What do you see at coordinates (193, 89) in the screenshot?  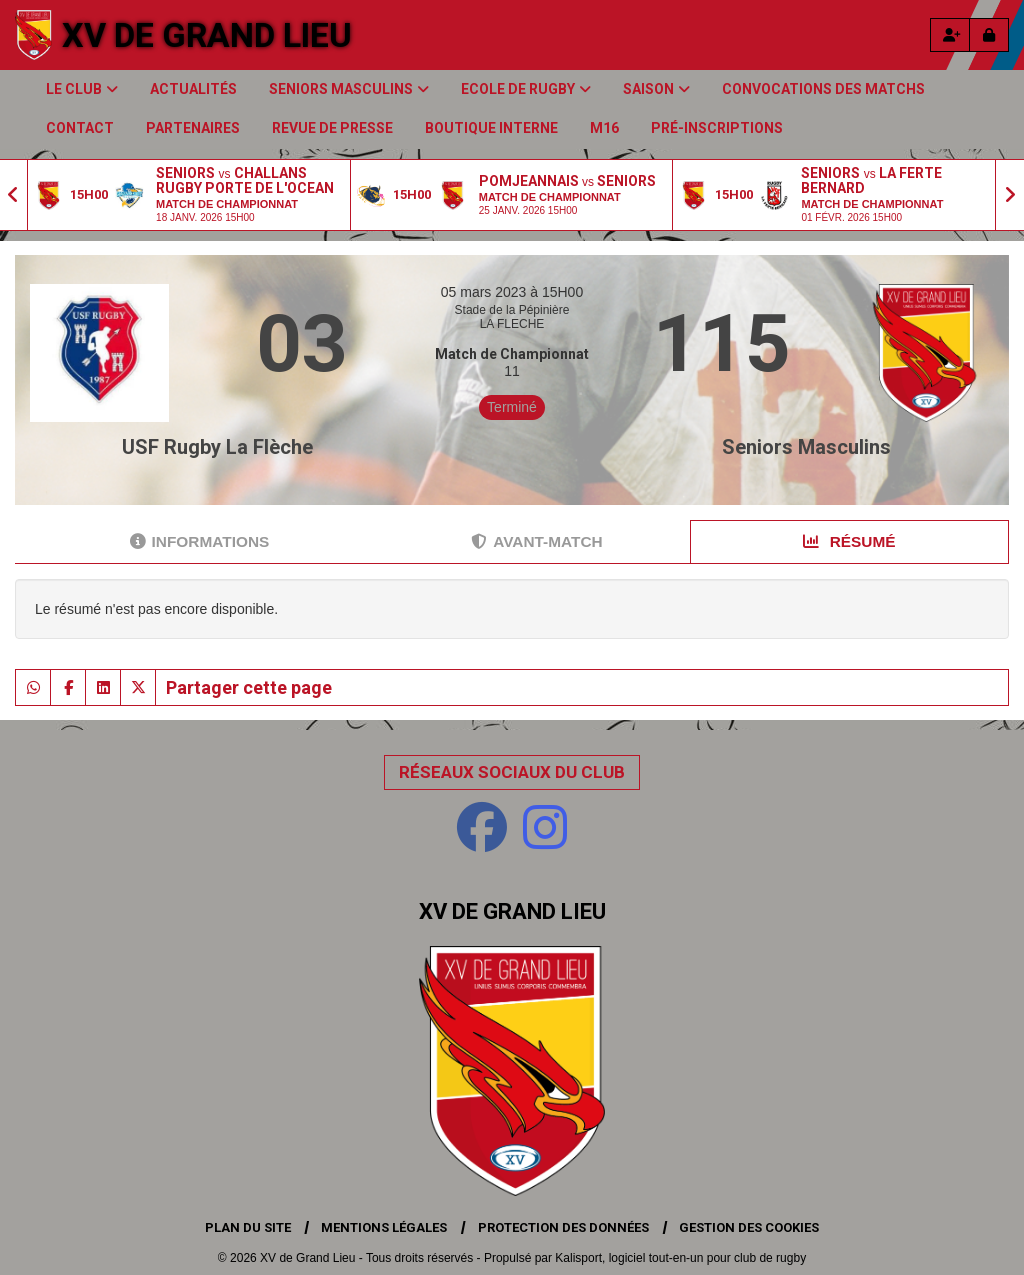 I see `Actualités` at bounding box center [193, 89].